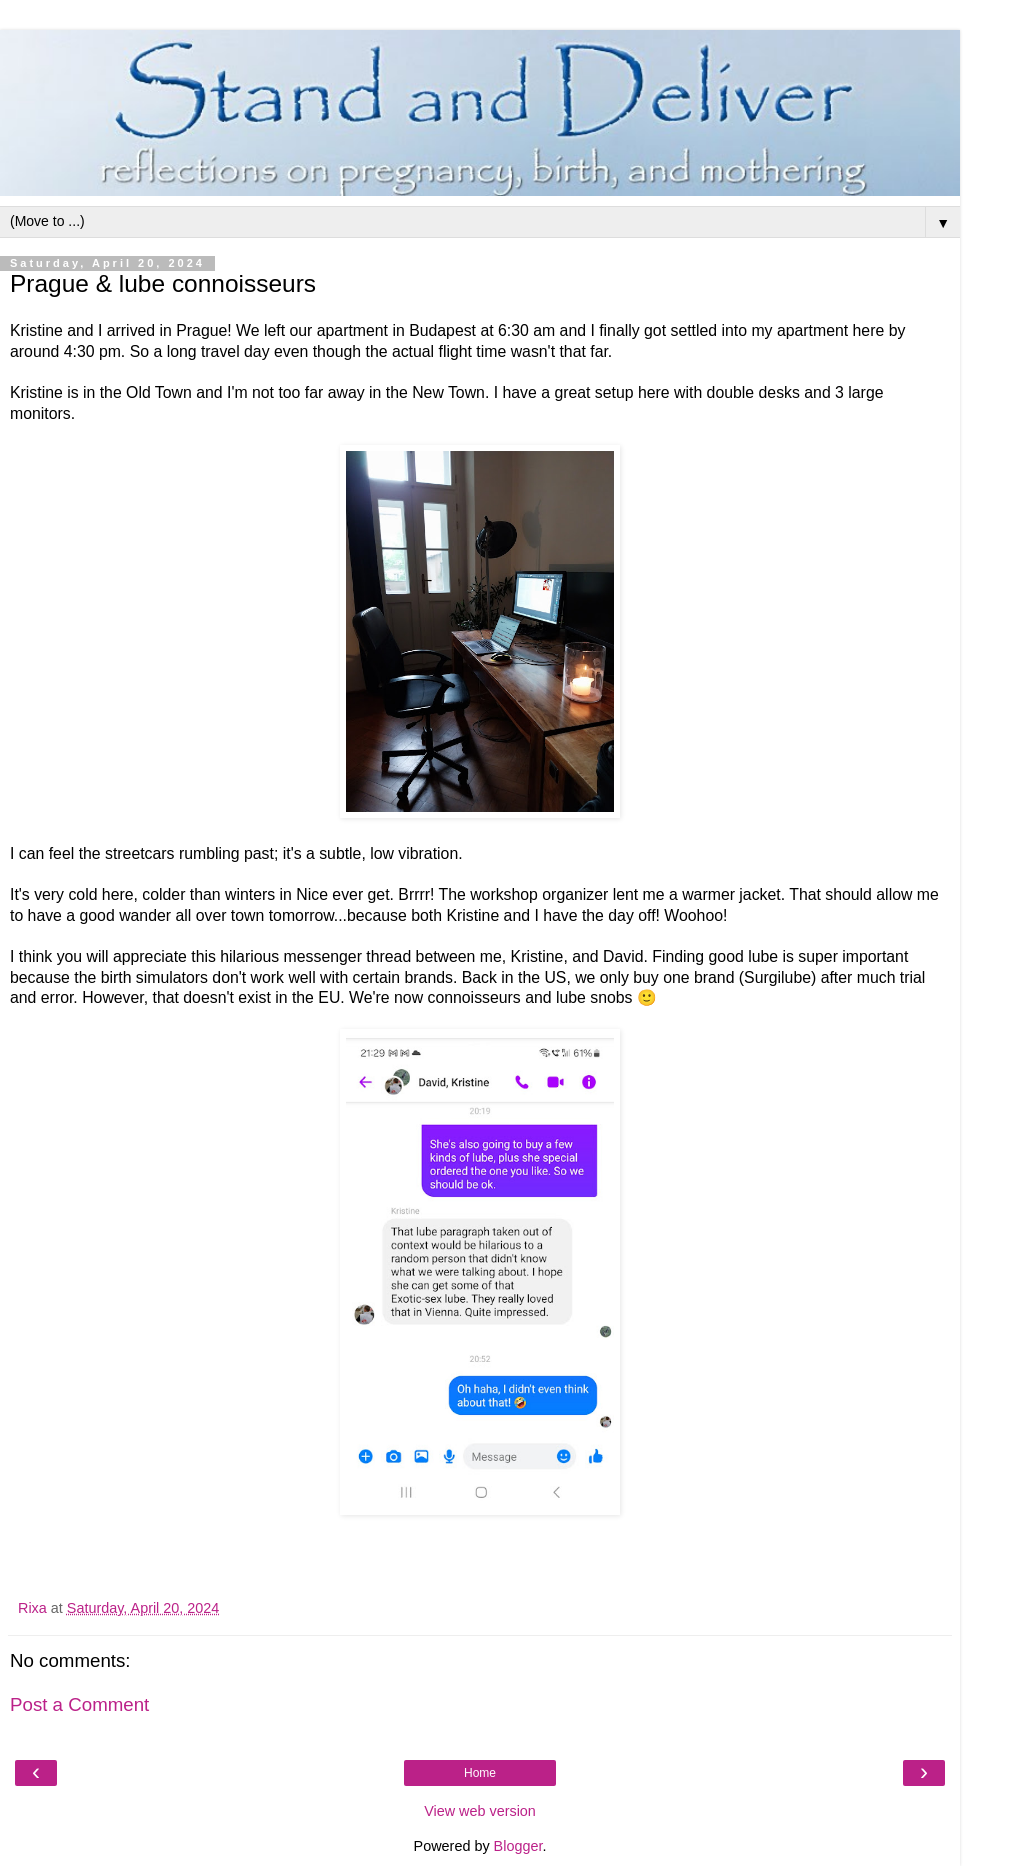 The width and height of the screenshot is (1024, 1866). Describe the element at coordinates (518, 1846) in the screenshot. I see `Blogger` at that location.